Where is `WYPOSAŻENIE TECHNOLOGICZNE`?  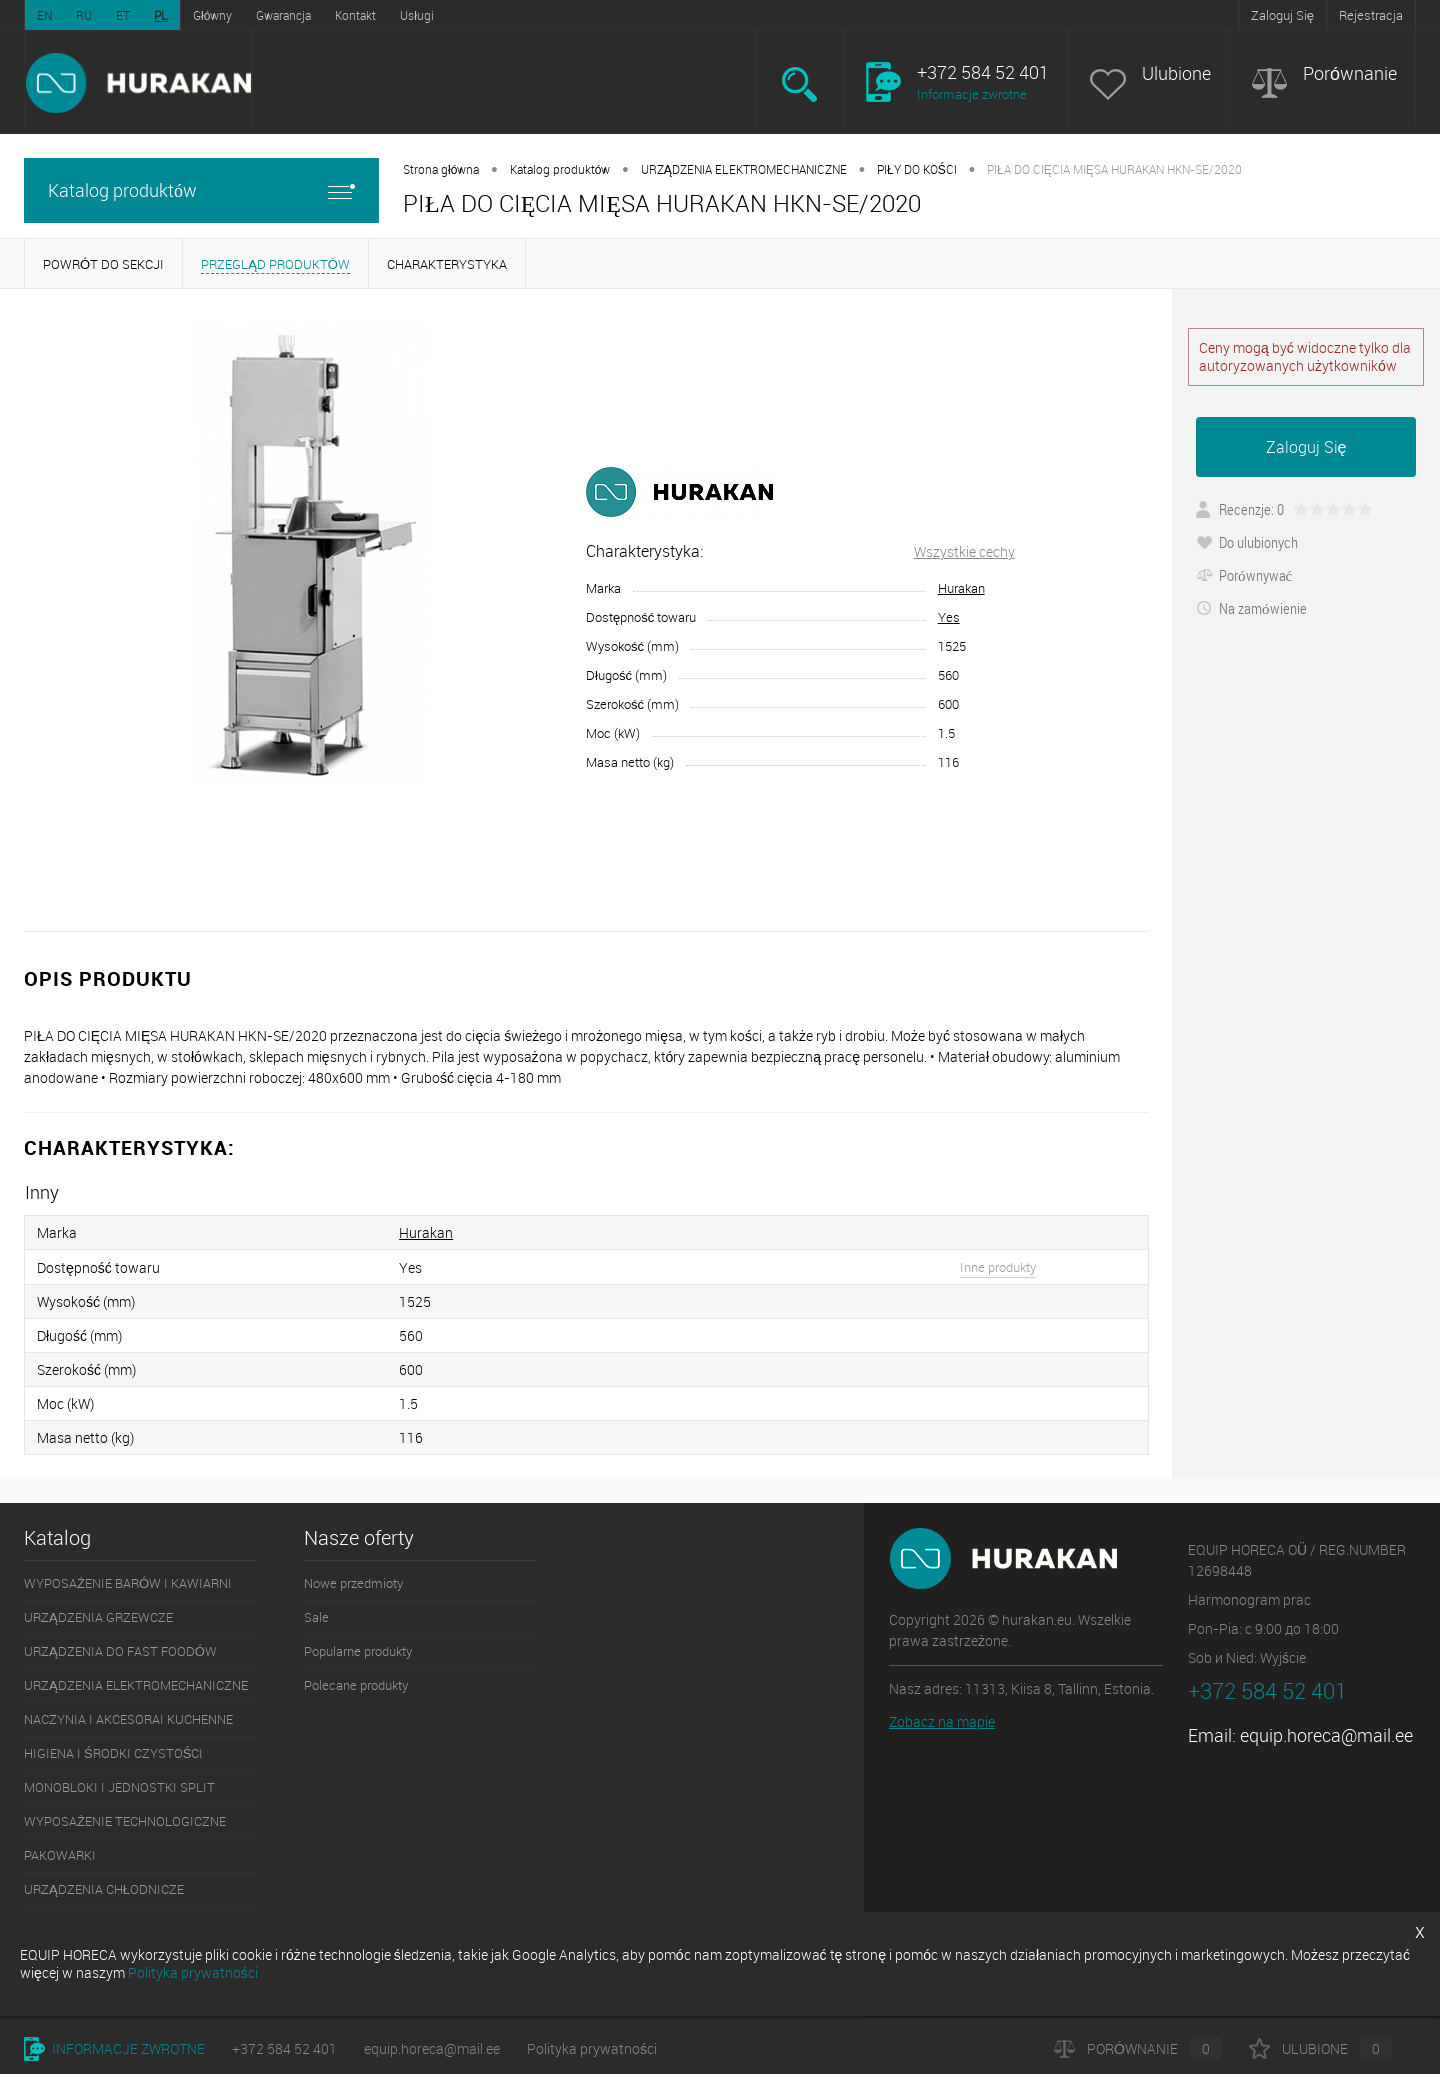
WYPOSAŻENIE TECHNOLOGICZNE is located at coordinates (125, 1821).